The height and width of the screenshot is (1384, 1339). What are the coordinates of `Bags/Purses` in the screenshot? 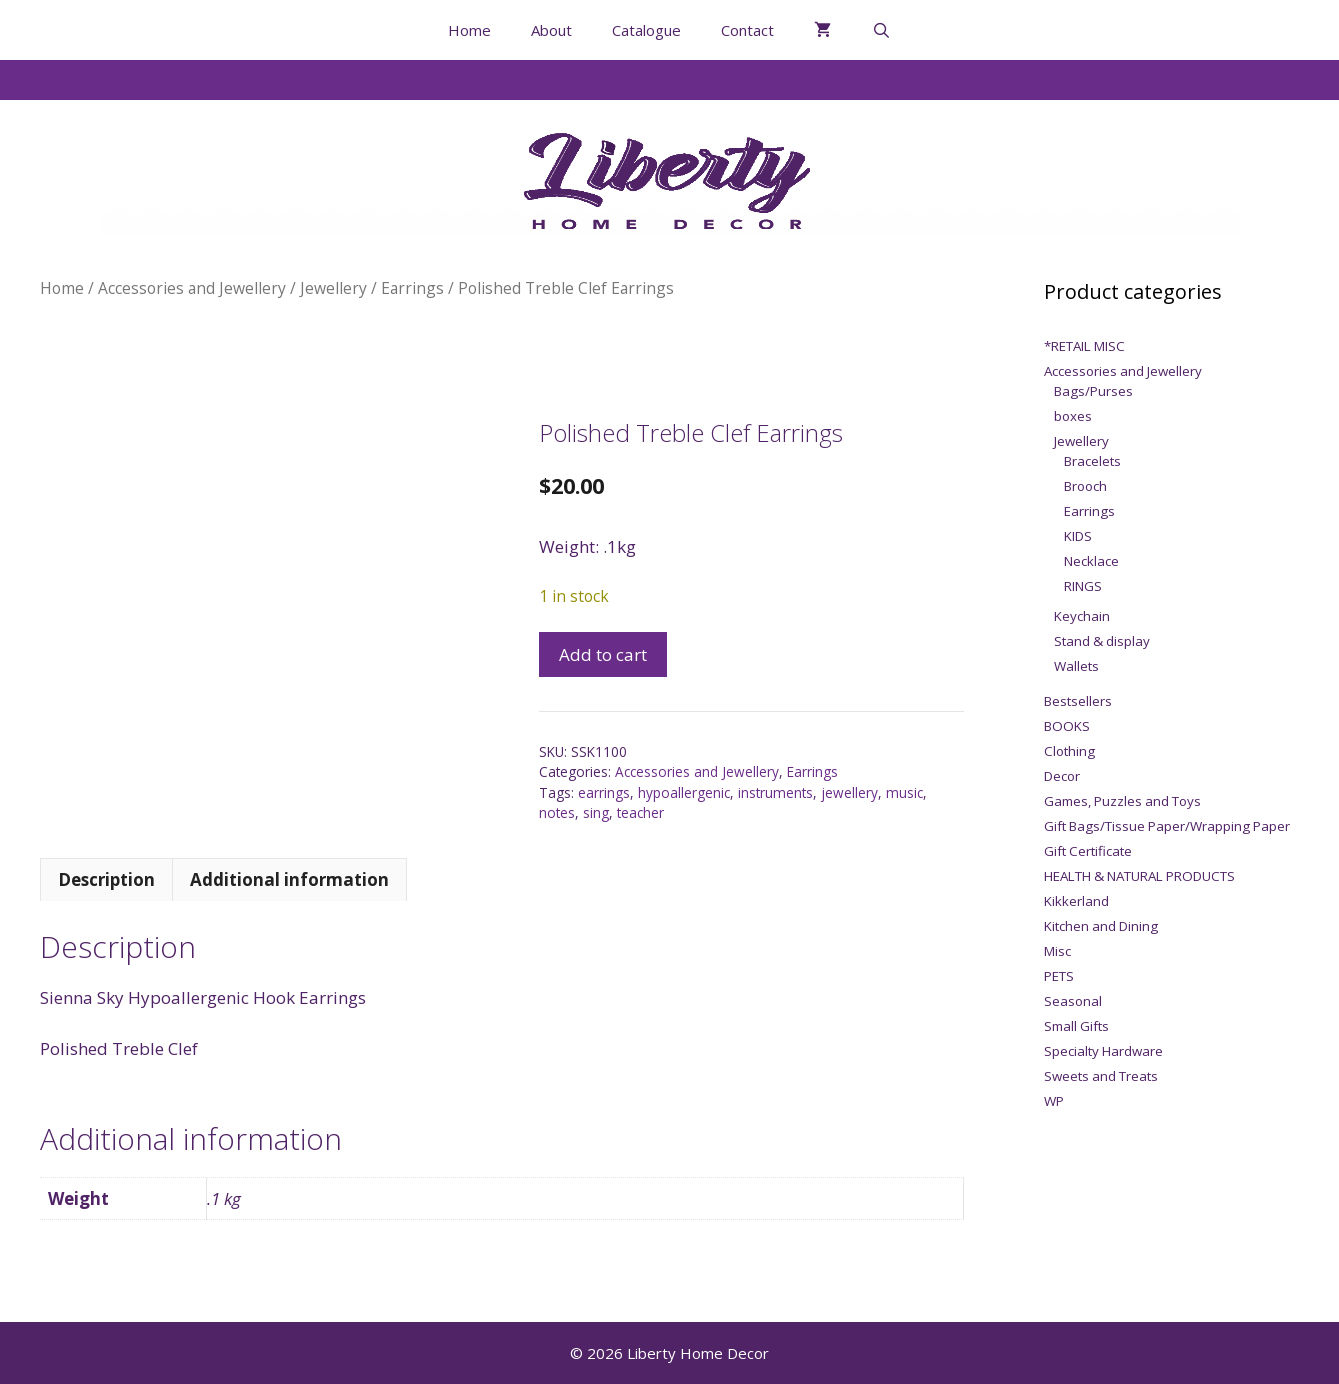 It's located at (1093, 391).